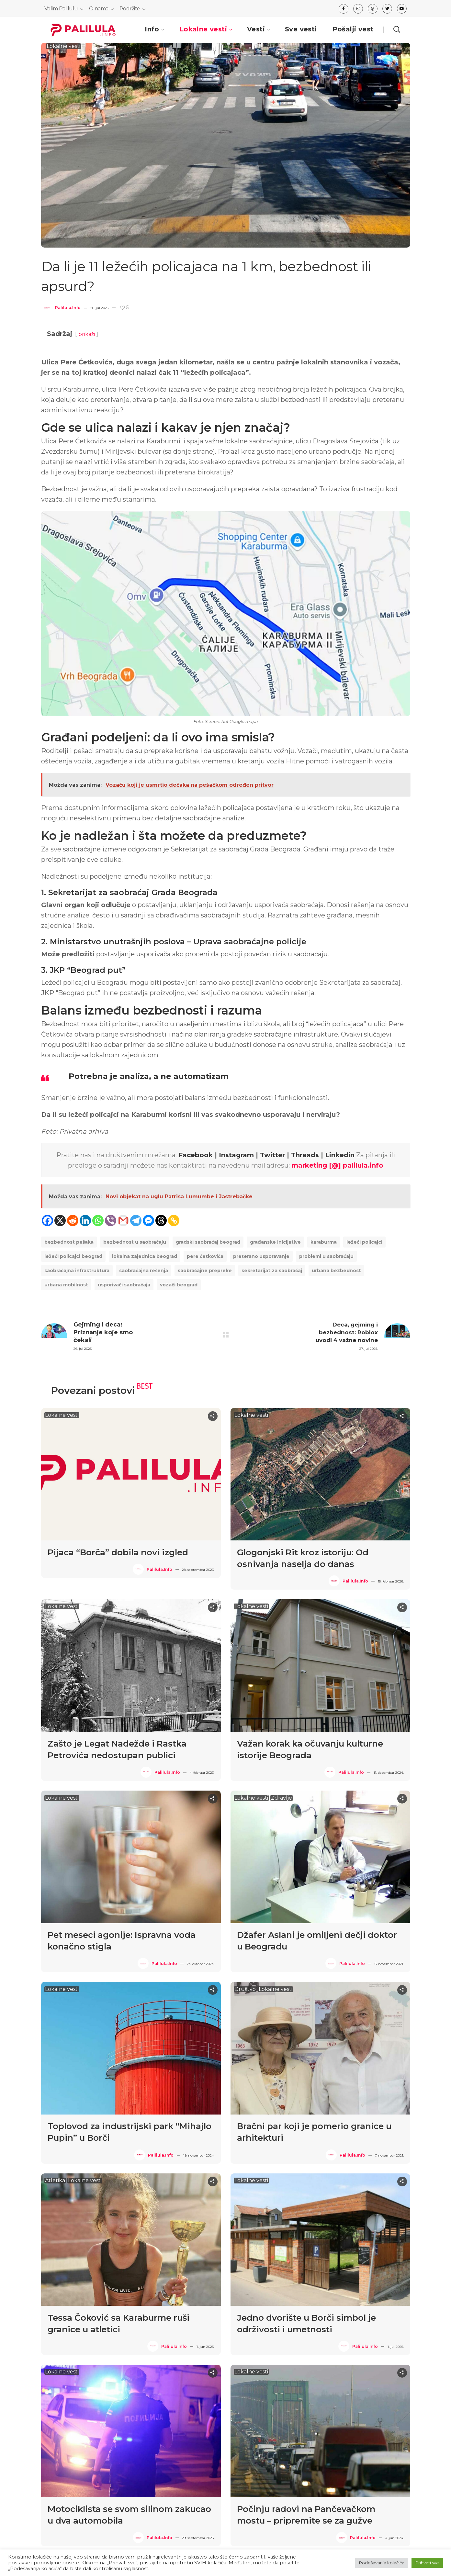  I want to click on [Facebook Messenger], so click(148, 1220).